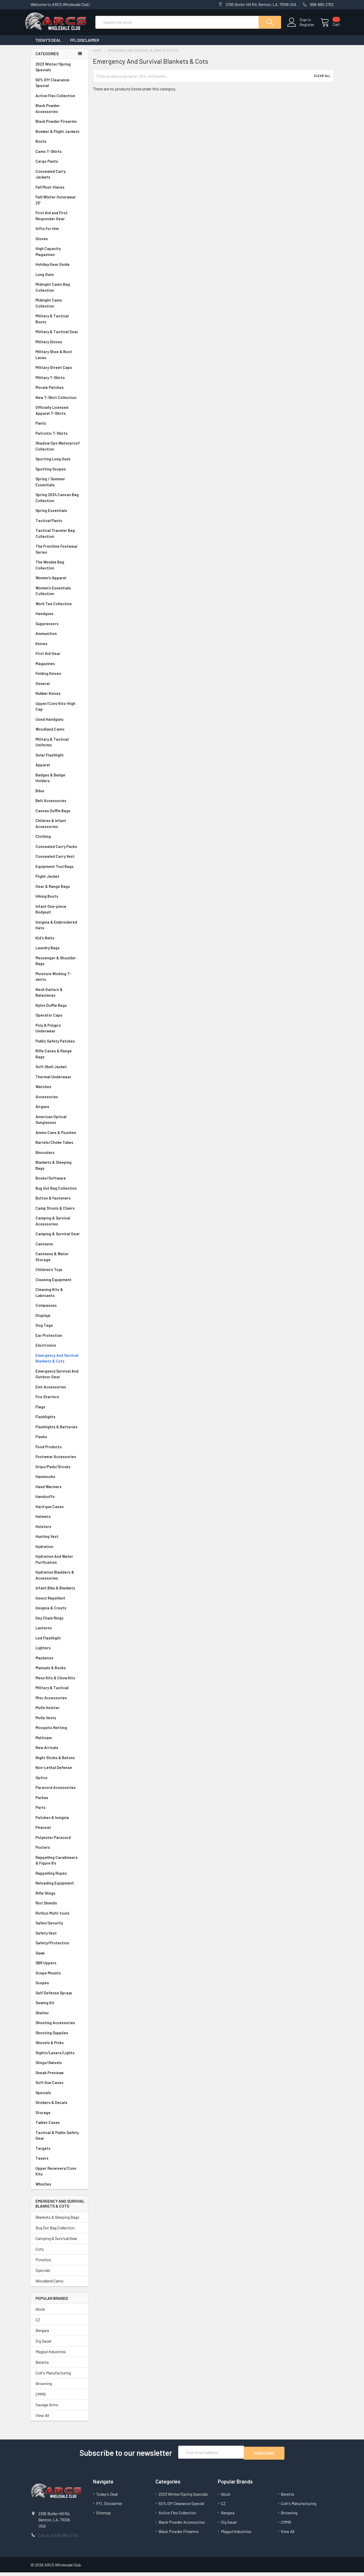 The height and width of the screenshot is (2576, 364). Describe the element at coordinates (59, 525) in the screenshot. I see `Tactical Pants` at that location.